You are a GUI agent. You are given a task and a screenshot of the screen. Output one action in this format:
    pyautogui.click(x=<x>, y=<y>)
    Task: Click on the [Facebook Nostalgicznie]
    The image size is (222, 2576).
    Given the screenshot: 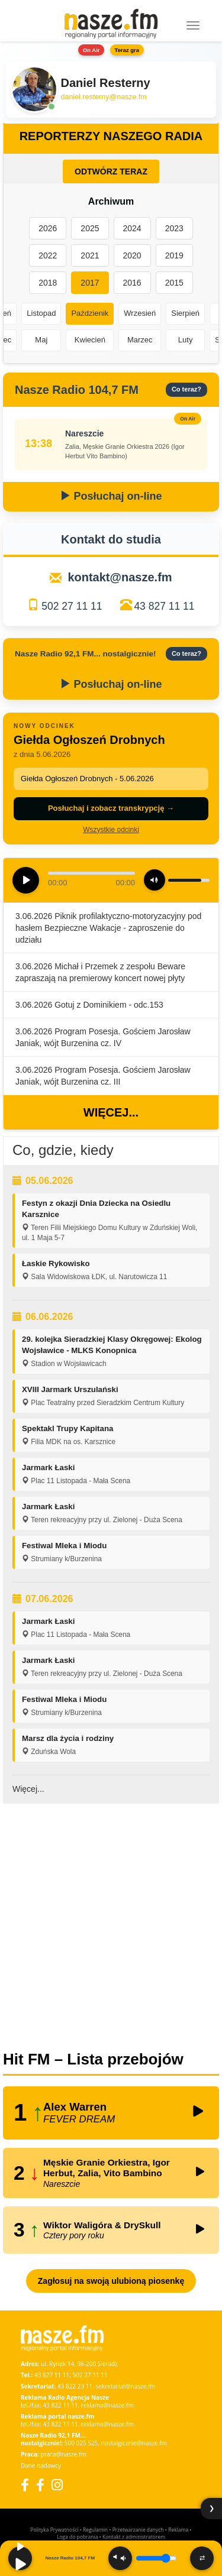 What is the action you would take?
    pyautogui.click(x=40, y=2484)
    